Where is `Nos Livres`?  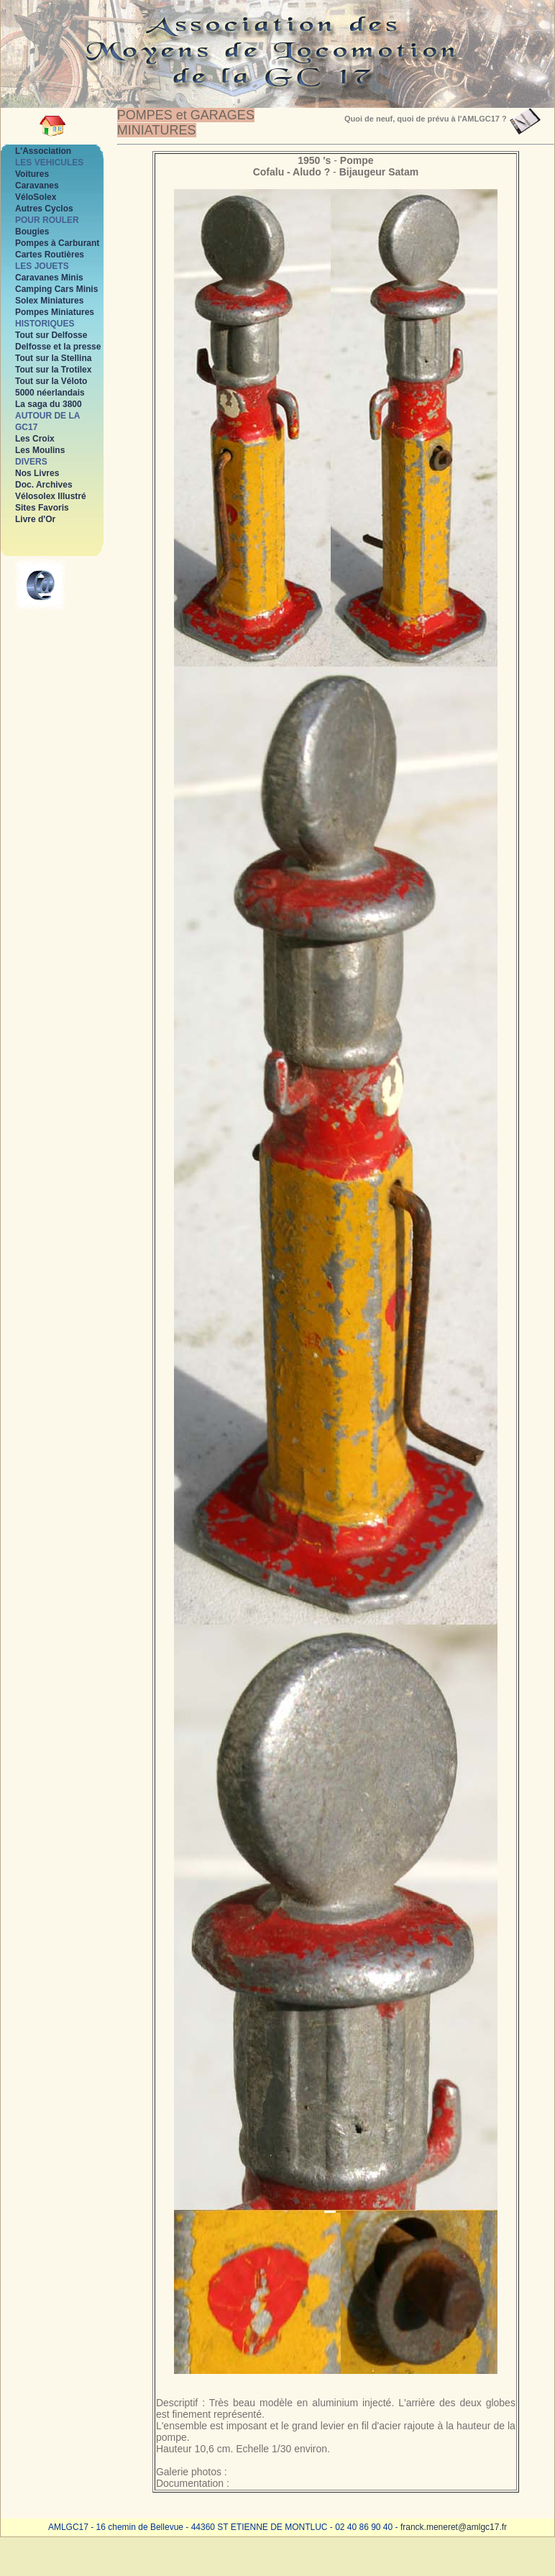 Nos Livres is located at coordinates (37, 473).